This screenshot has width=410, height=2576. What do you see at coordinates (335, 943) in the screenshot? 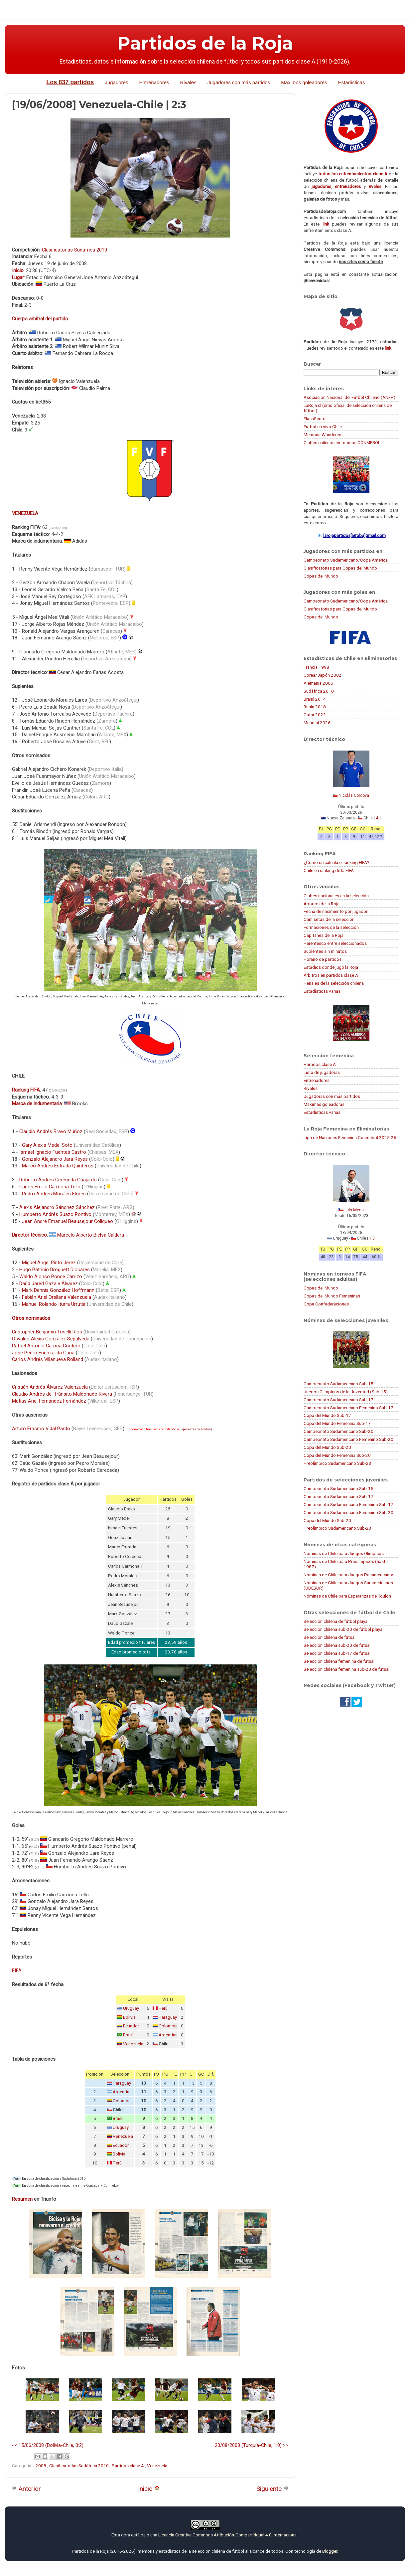
I see `Parentesco entre seleccionados` at bounding box center [335, 943].